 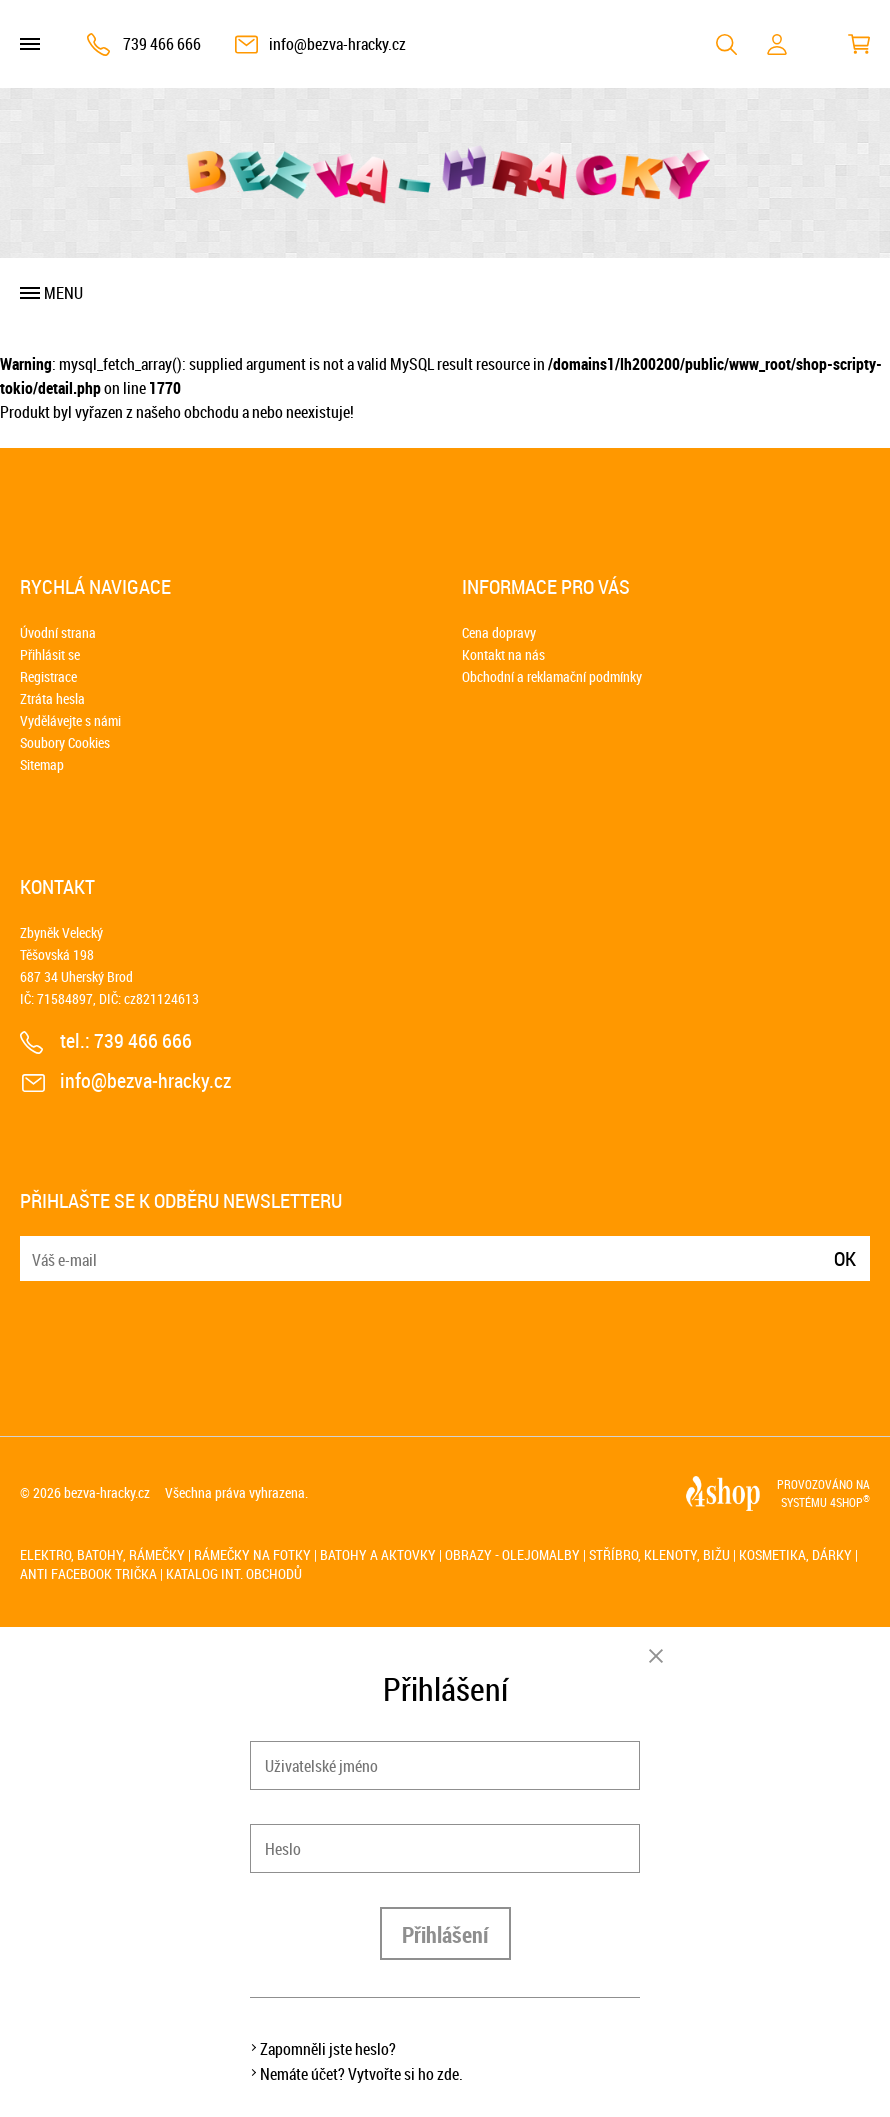 What do you see at coordinates (50, 654) in the screenshot?
I see `Přihlásit se` at bounding box center [50, 654].